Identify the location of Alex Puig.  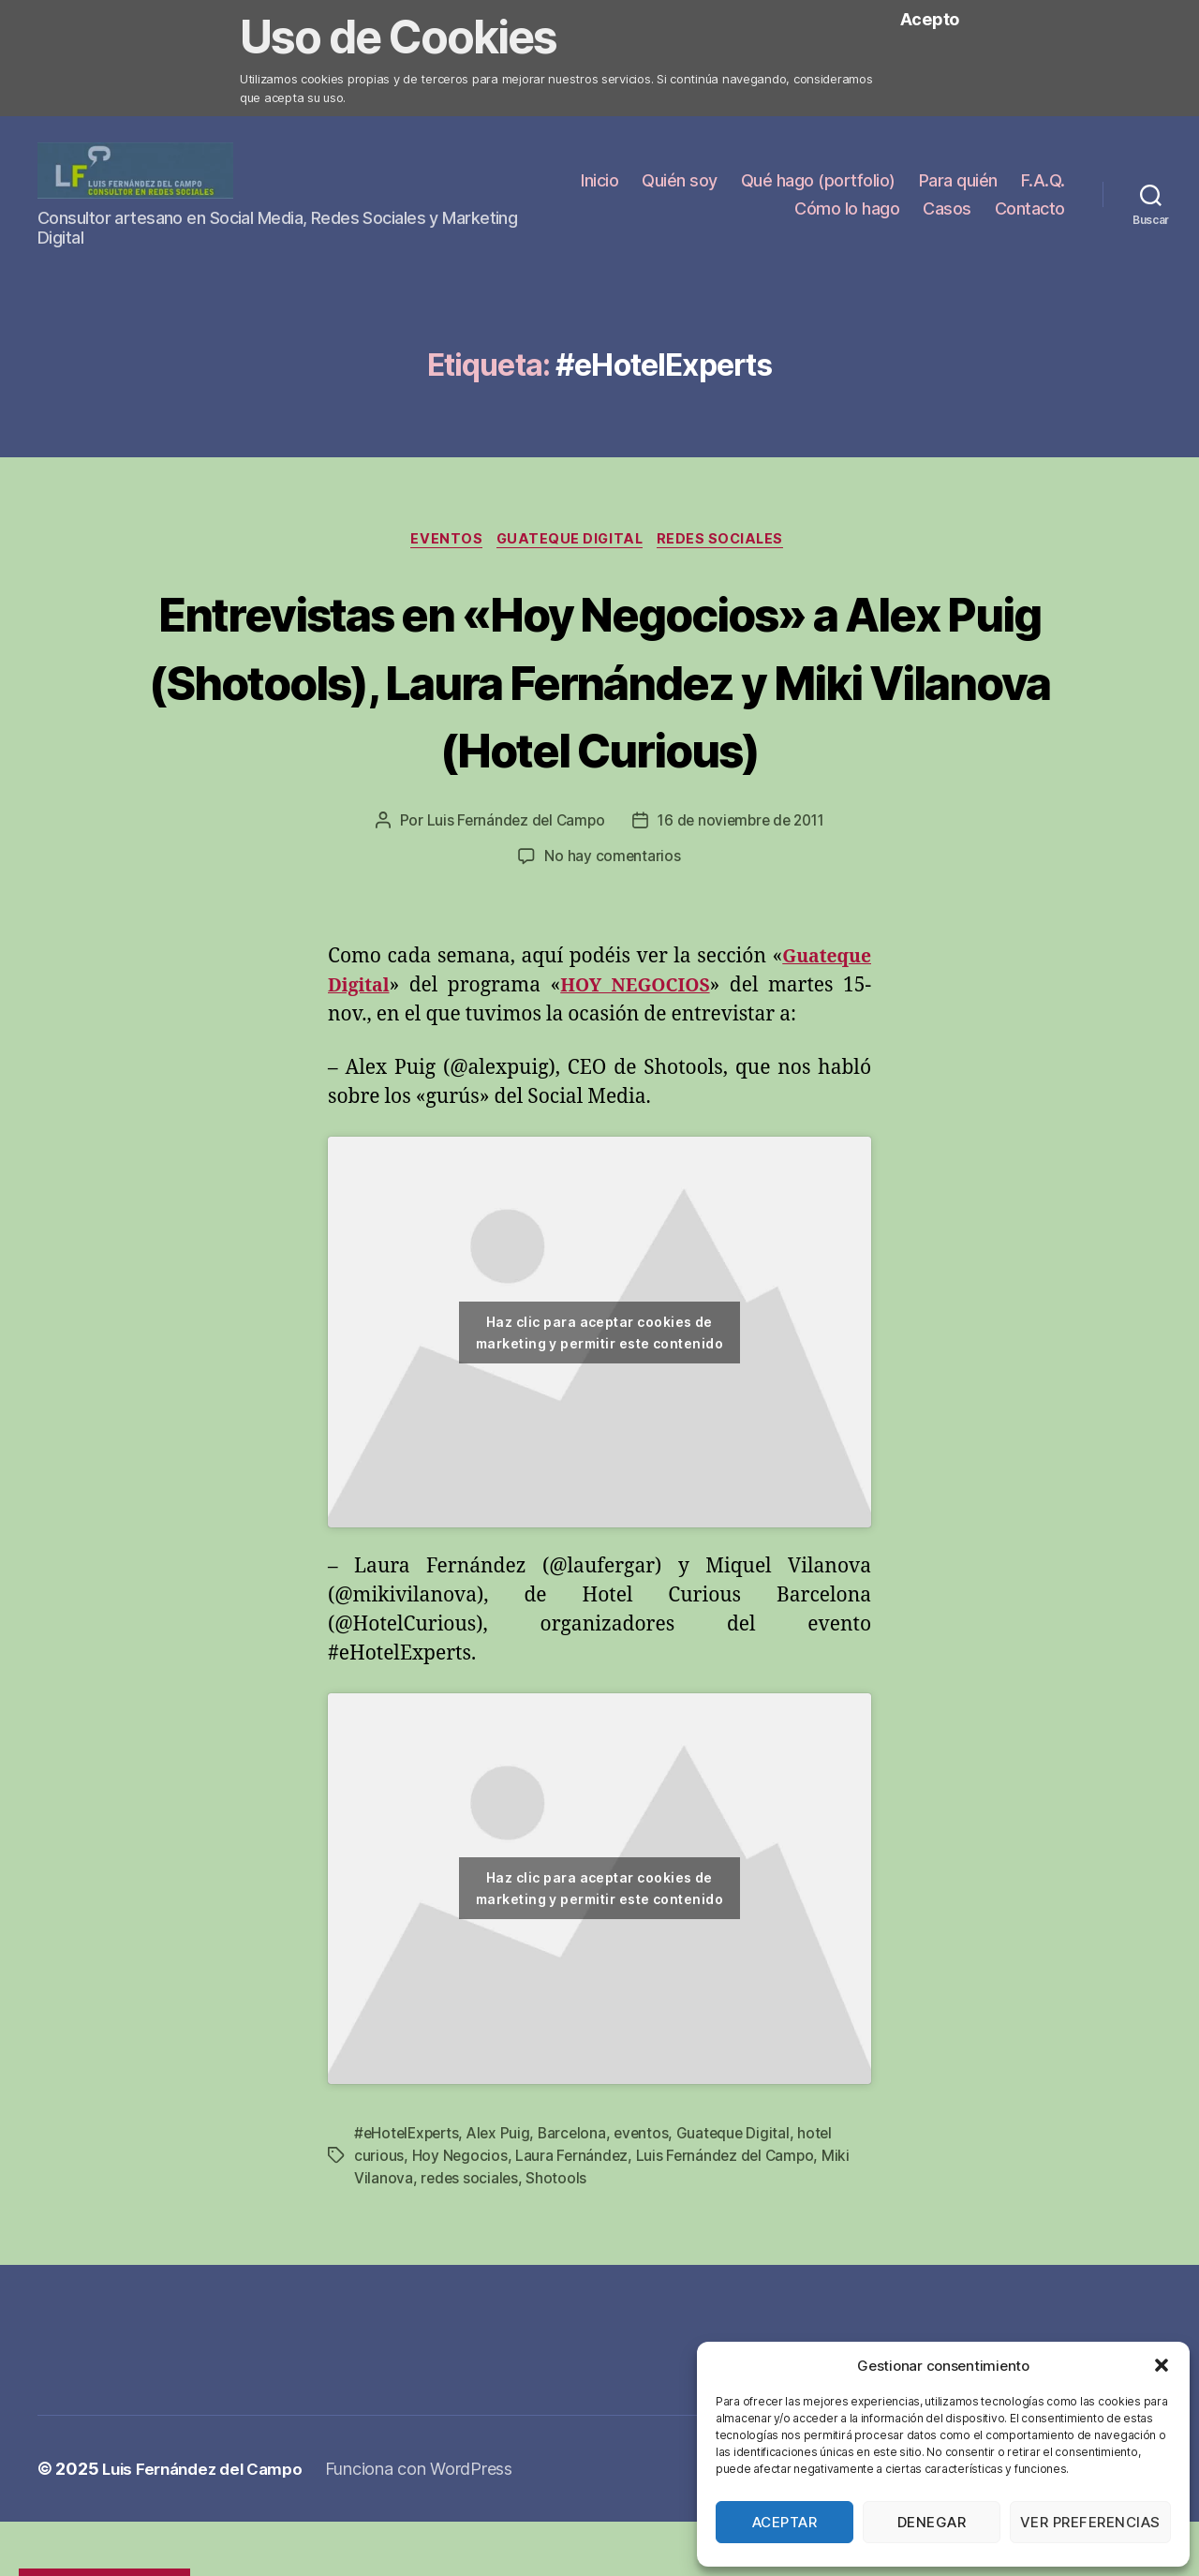
(505, 2208).